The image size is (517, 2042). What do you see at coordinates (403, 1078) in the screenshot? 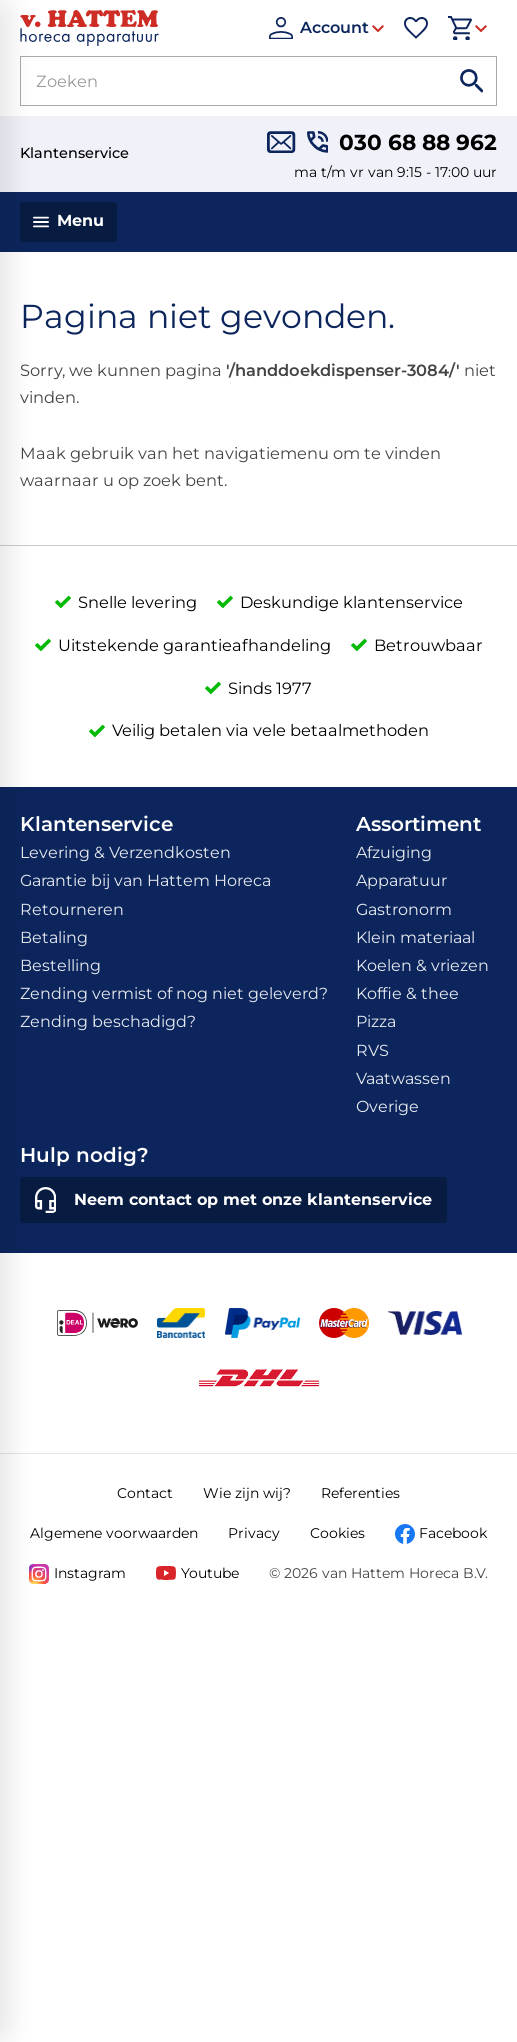
I see `Vaatwassen` at bounding box center [403, 1078].